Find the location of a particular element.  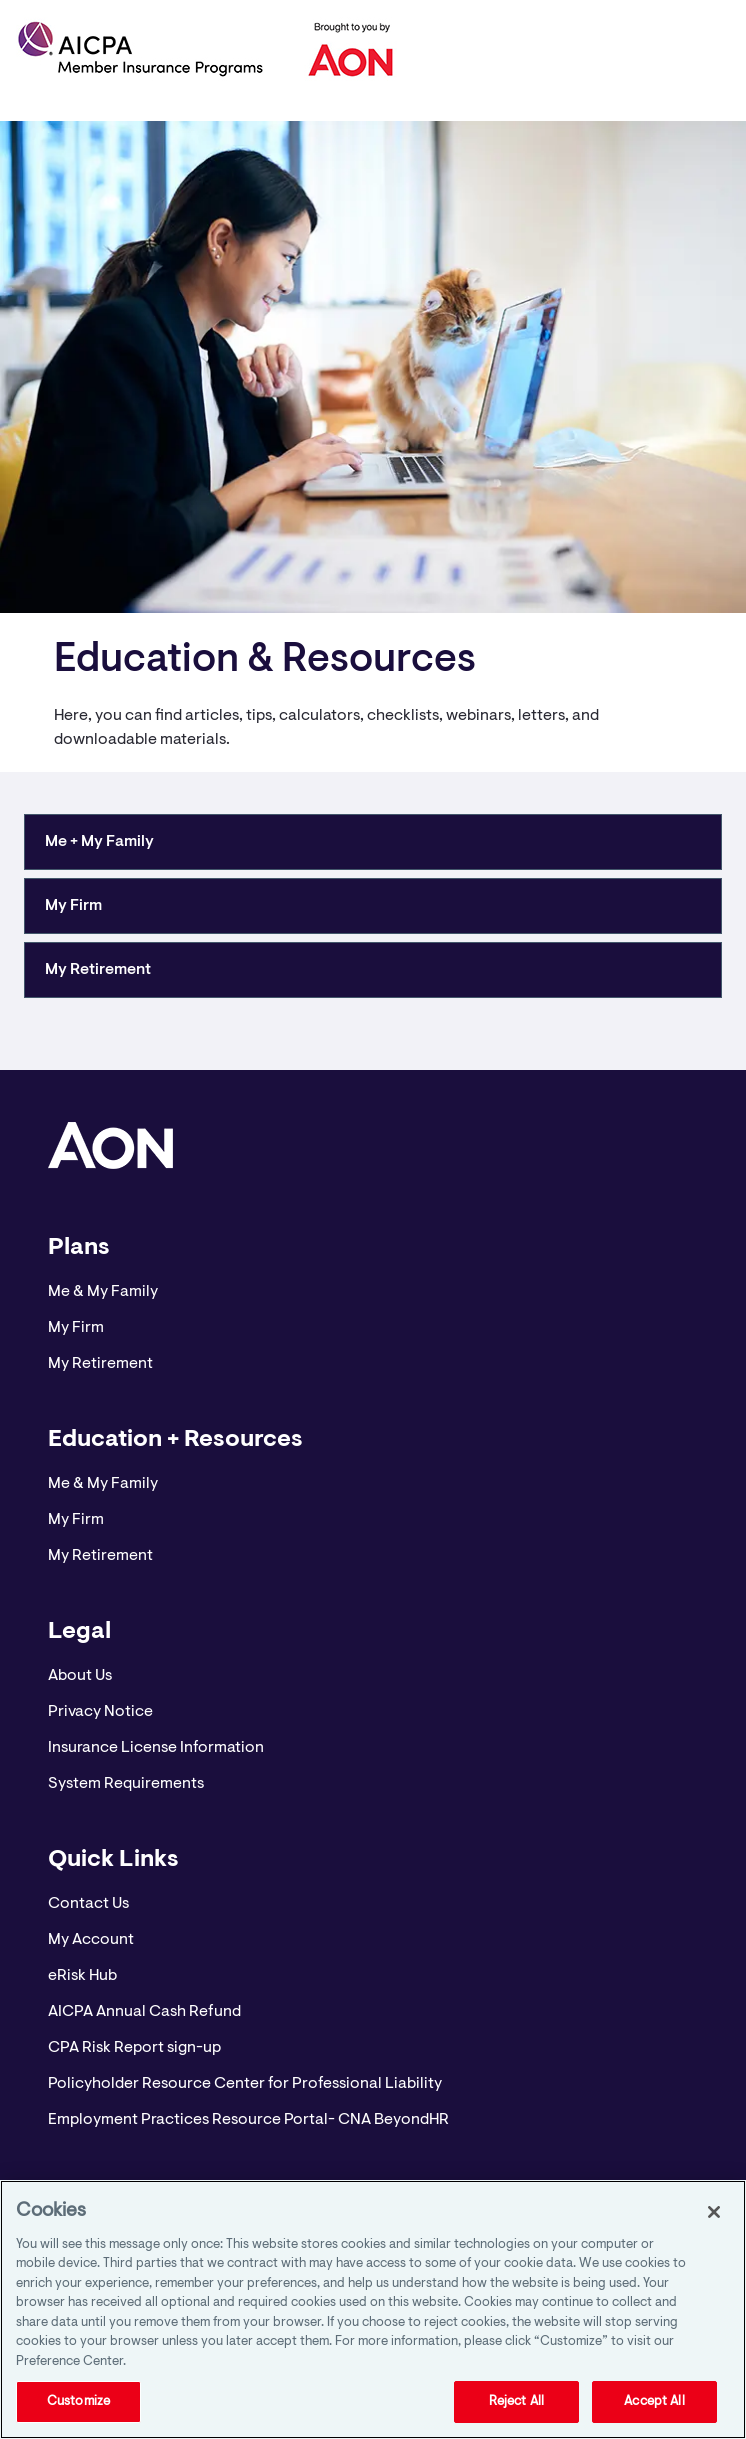

Privacy Notice is located at coordinates (100, 1712).